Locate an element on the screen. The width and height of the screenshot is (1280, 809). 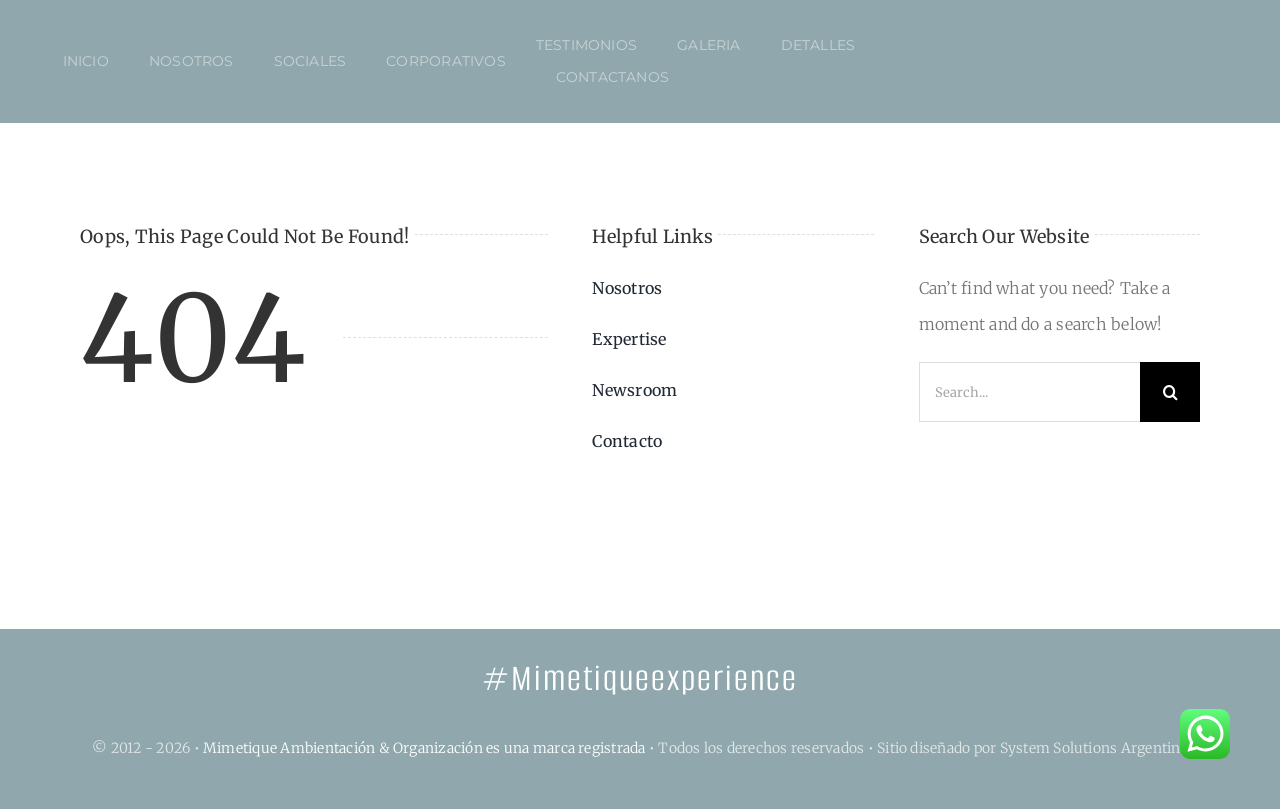
[Search] is located at coordinates (1170, 392).